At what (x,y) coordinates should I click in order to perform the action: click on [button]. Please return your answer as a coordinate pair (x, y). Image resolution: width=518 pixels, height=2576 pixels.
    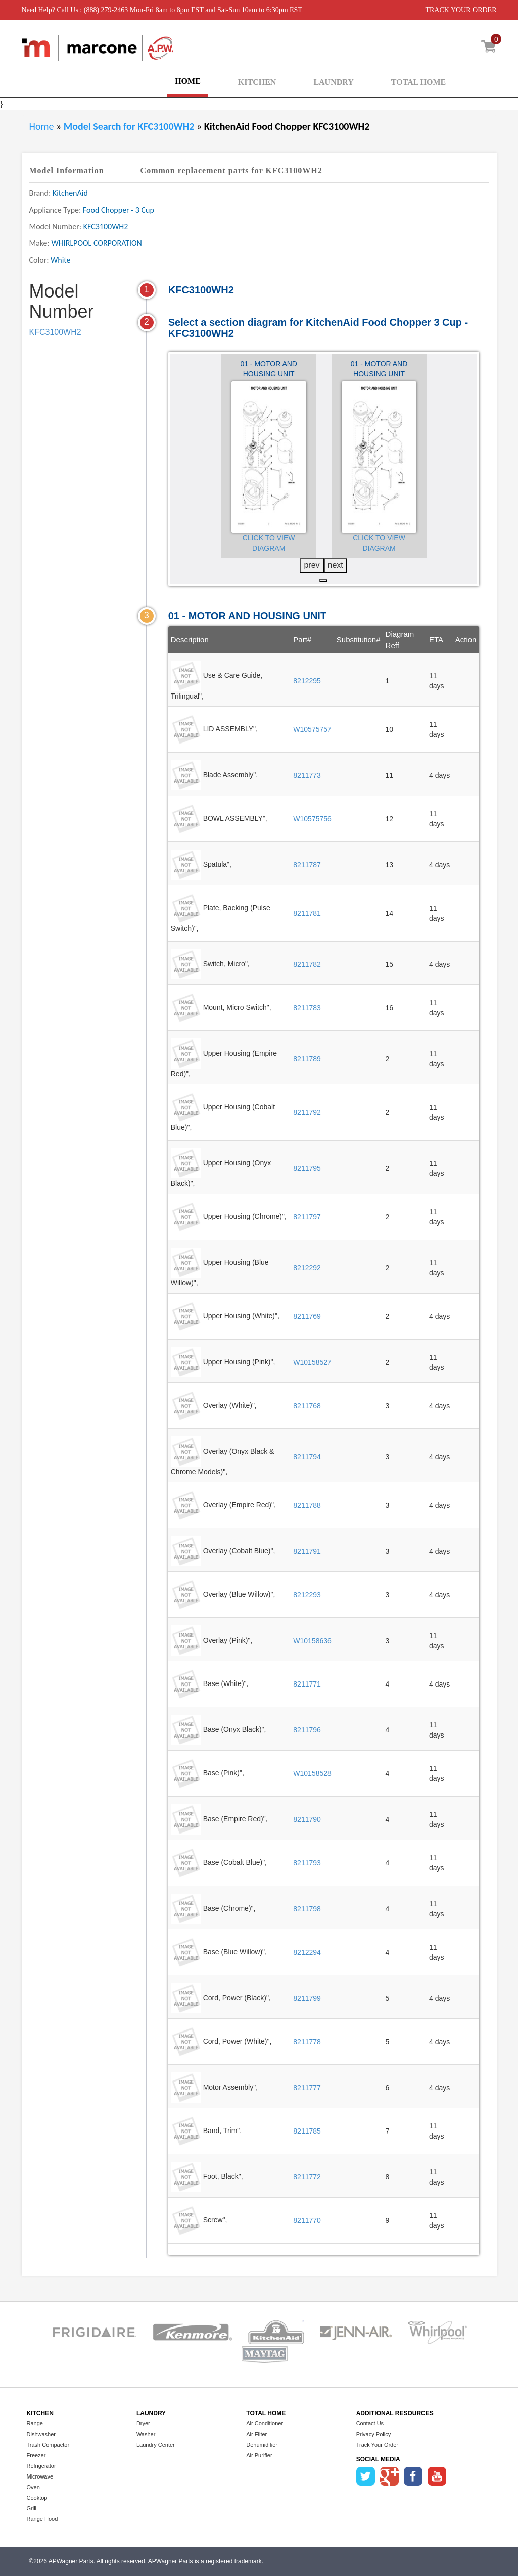
    Looking at the image, I should click on (323, 580).